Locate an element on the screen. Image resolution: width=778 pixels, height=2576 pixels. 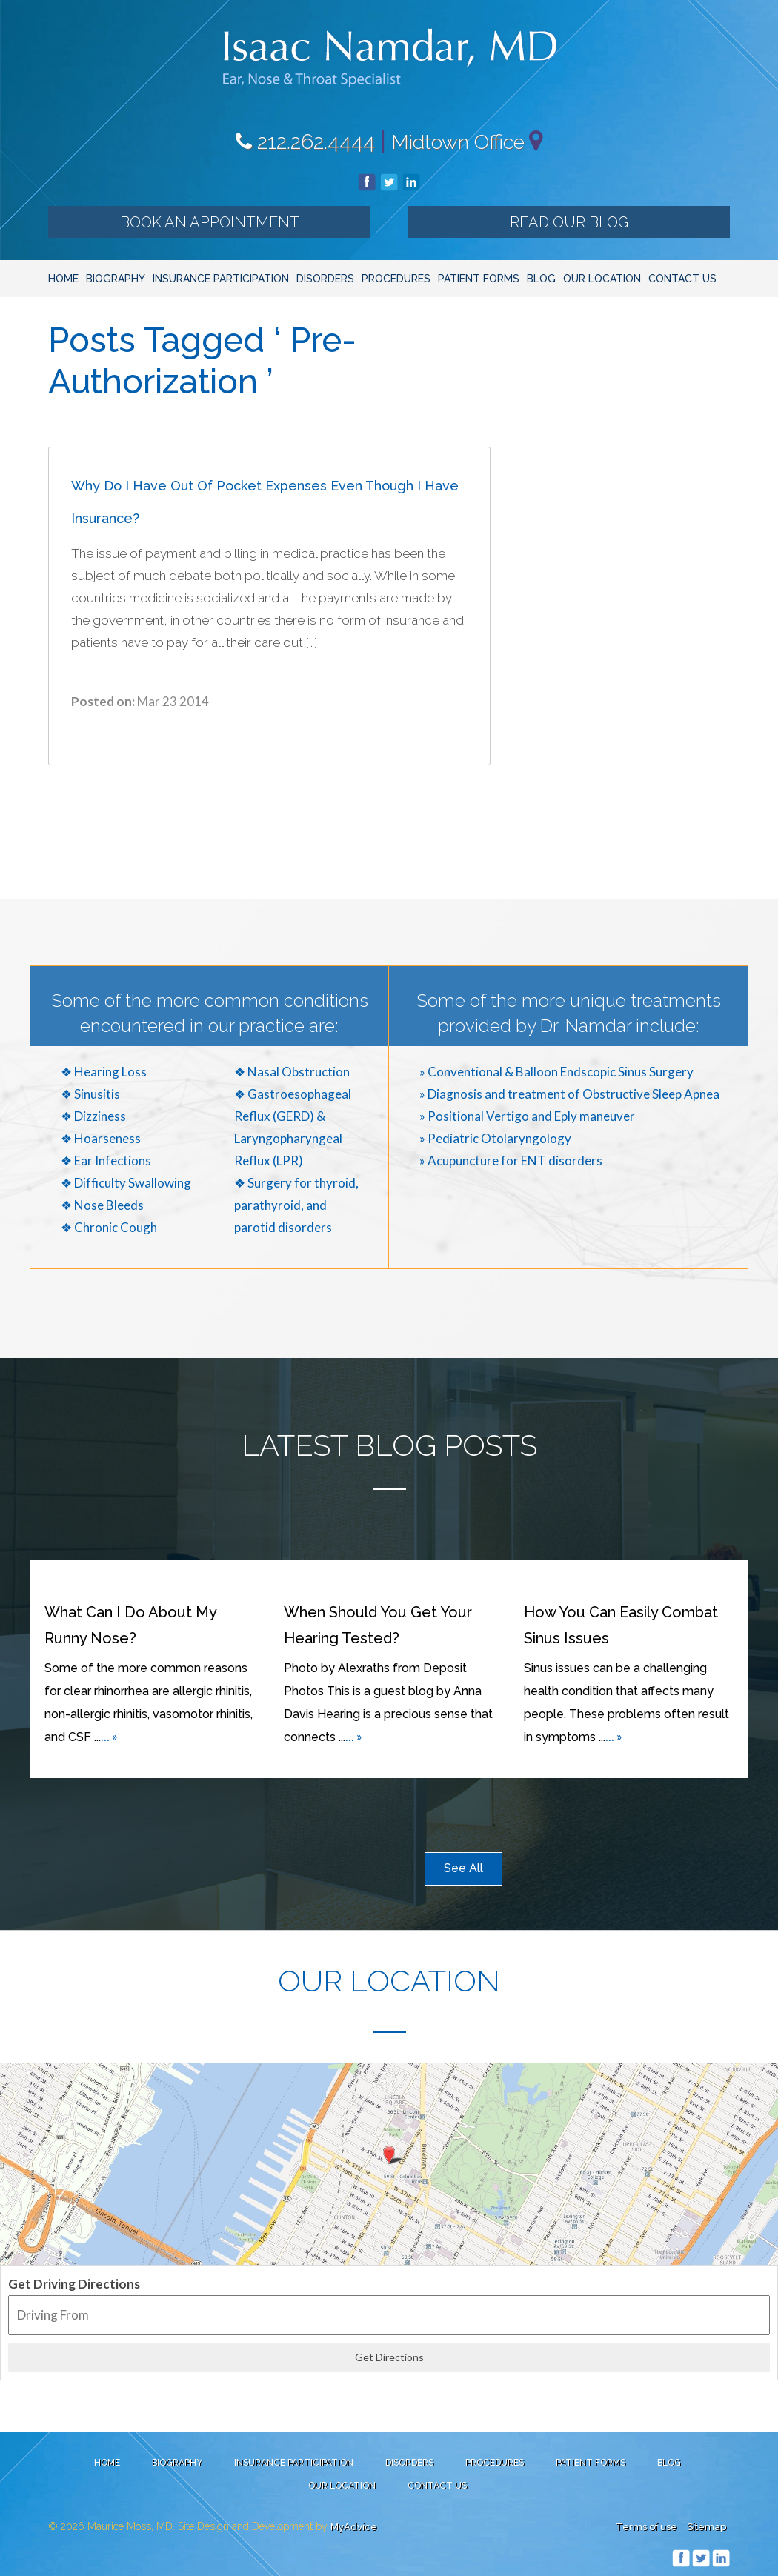
❖ Chronic Cough is located at coordinates (109, 1227).